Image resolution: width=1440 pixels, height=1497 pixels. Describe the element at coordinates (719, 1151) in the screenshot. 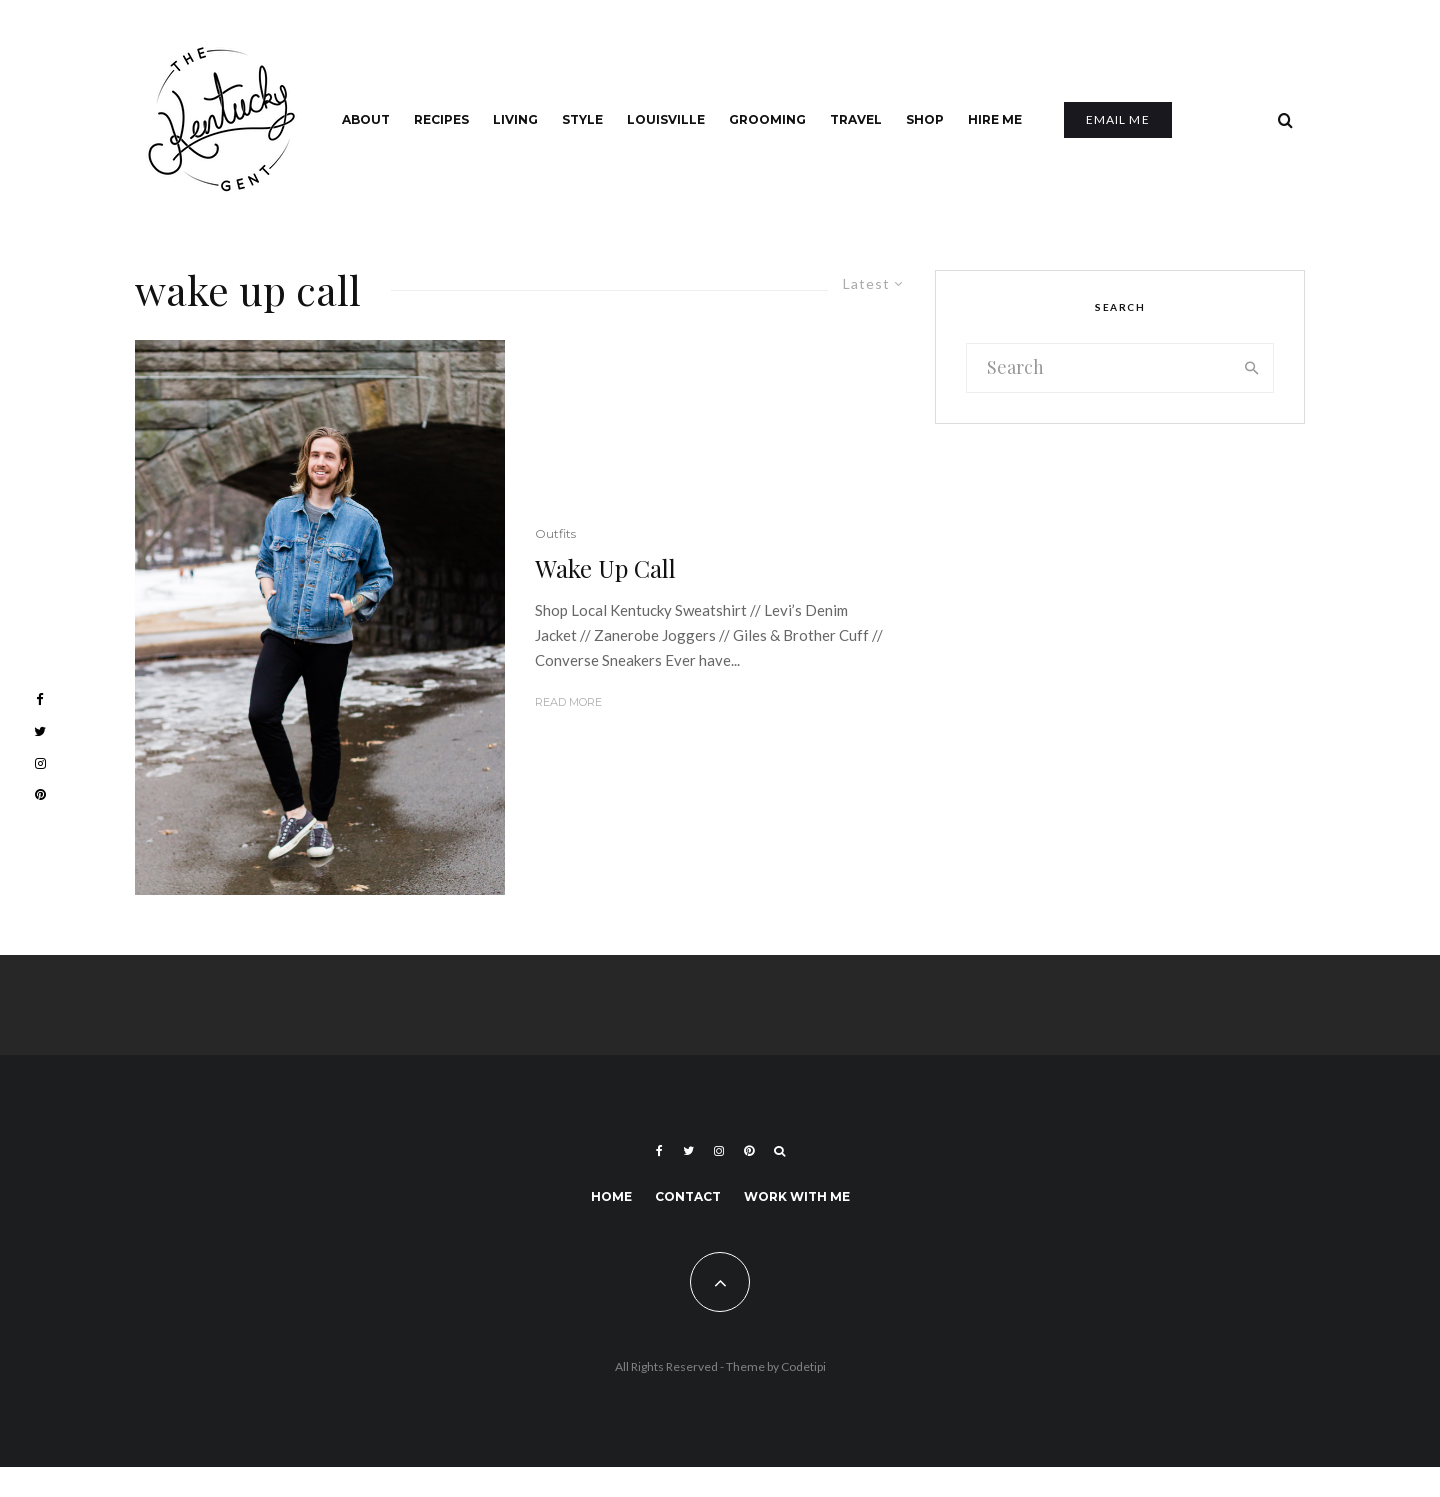

I see `[Instagram]` at that location.